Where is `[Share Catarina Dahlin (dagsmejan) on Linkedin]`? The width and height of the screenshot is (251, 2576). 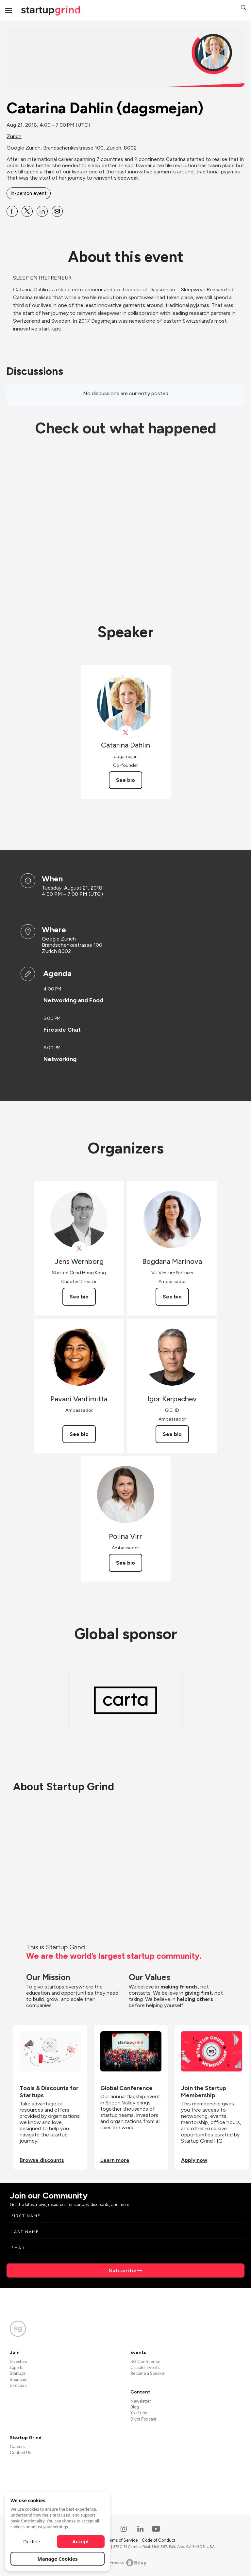
[Share Catarina Dahlin (dagsmejan) on Linkedin] is located at coordinates (42, 211).